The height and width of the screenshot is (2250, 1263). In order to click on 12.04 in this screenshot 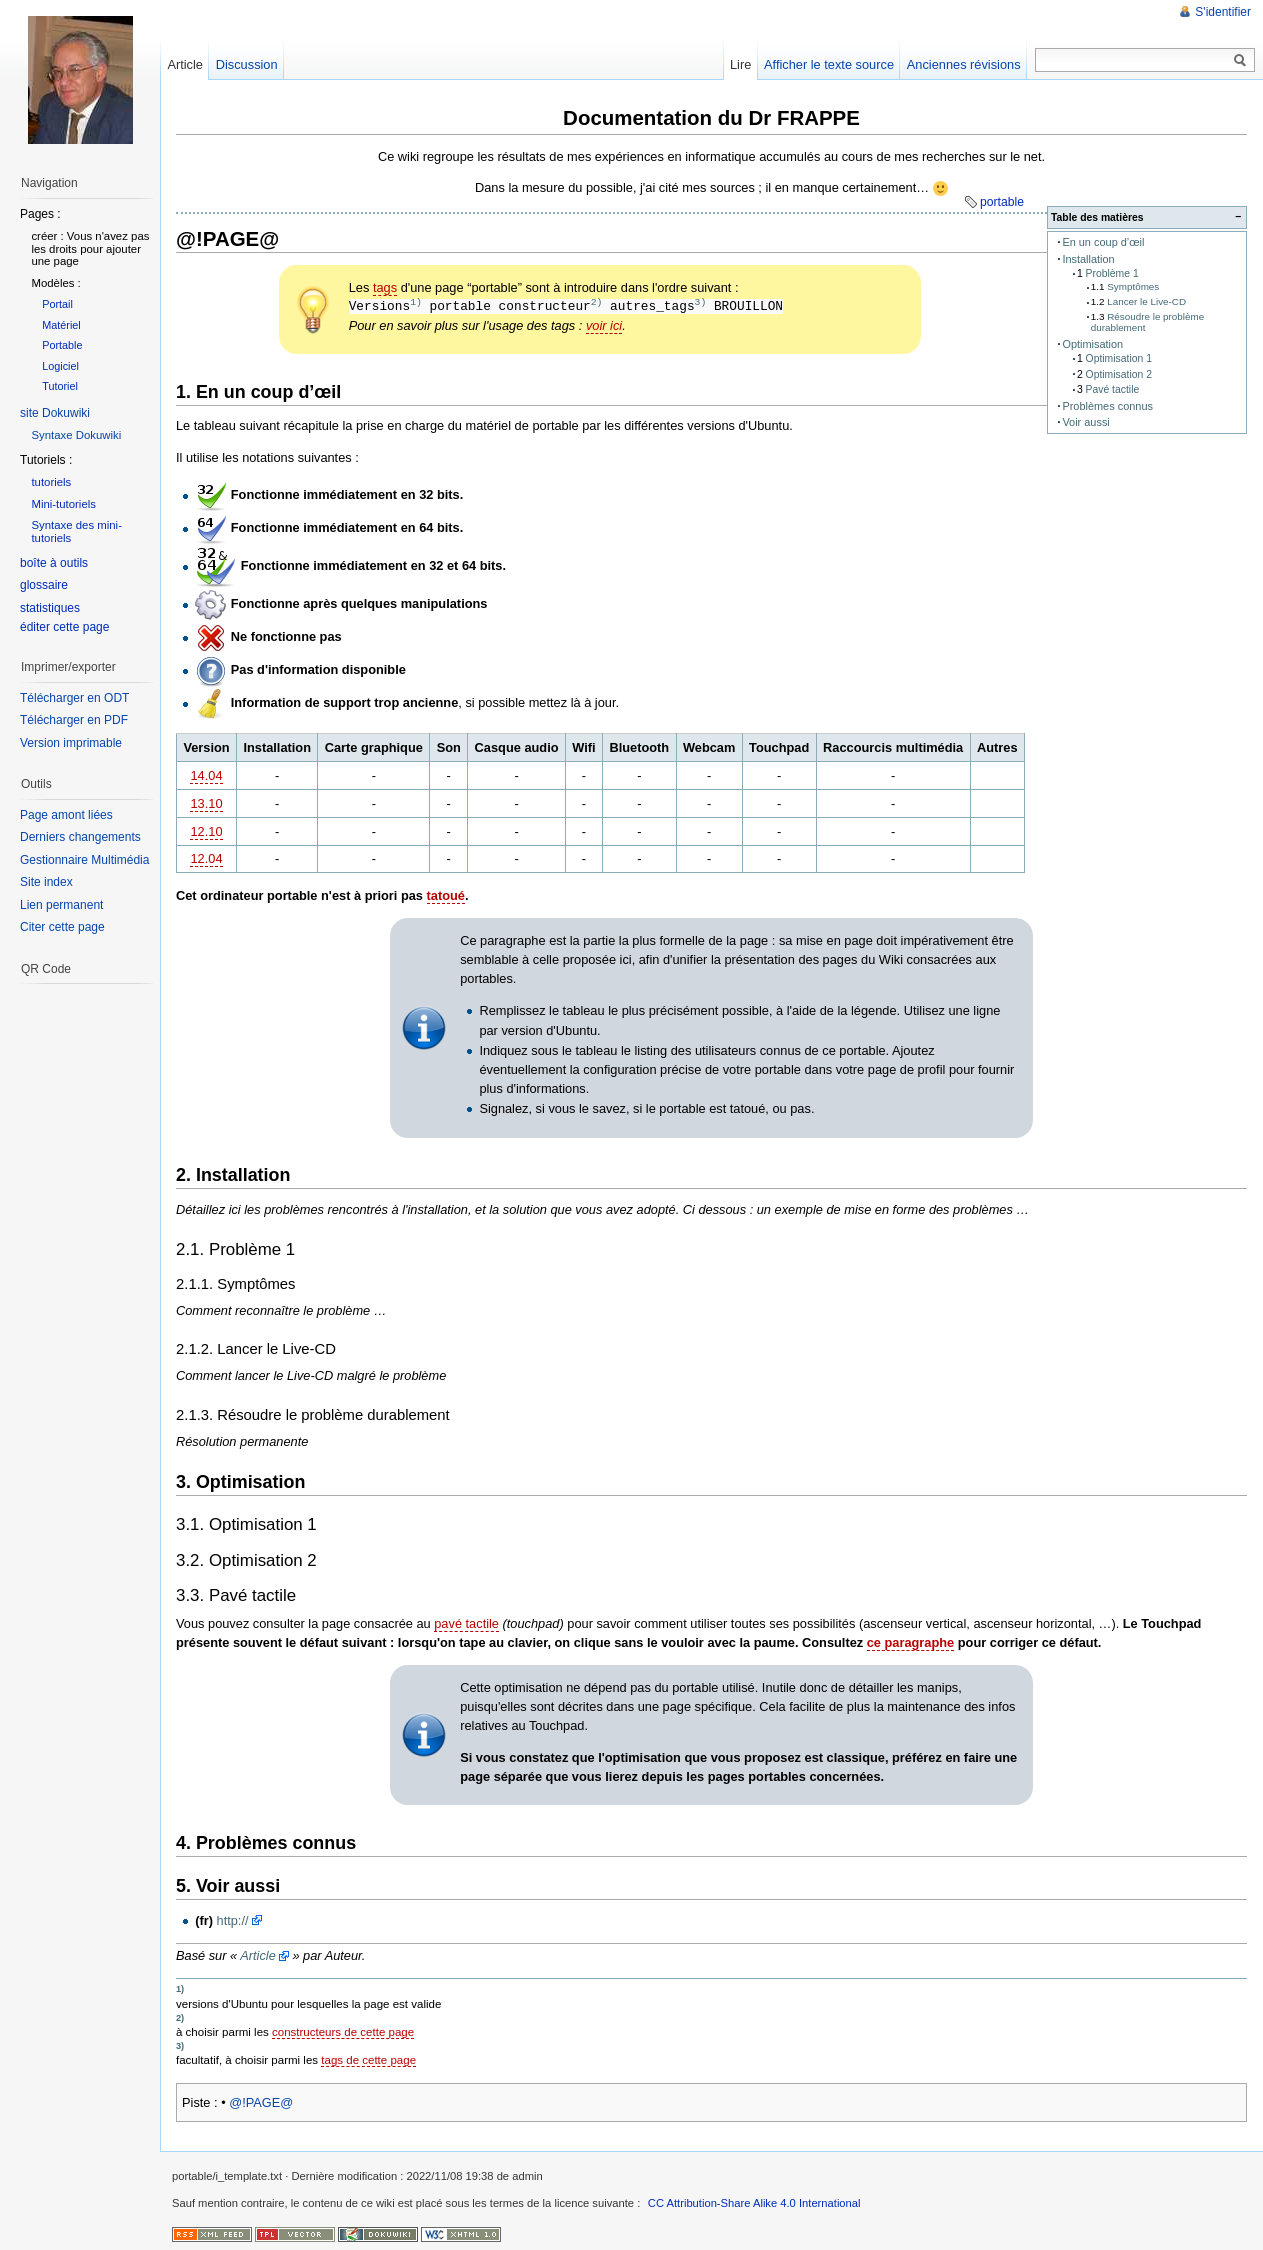, I will do `click(206, 858)`.